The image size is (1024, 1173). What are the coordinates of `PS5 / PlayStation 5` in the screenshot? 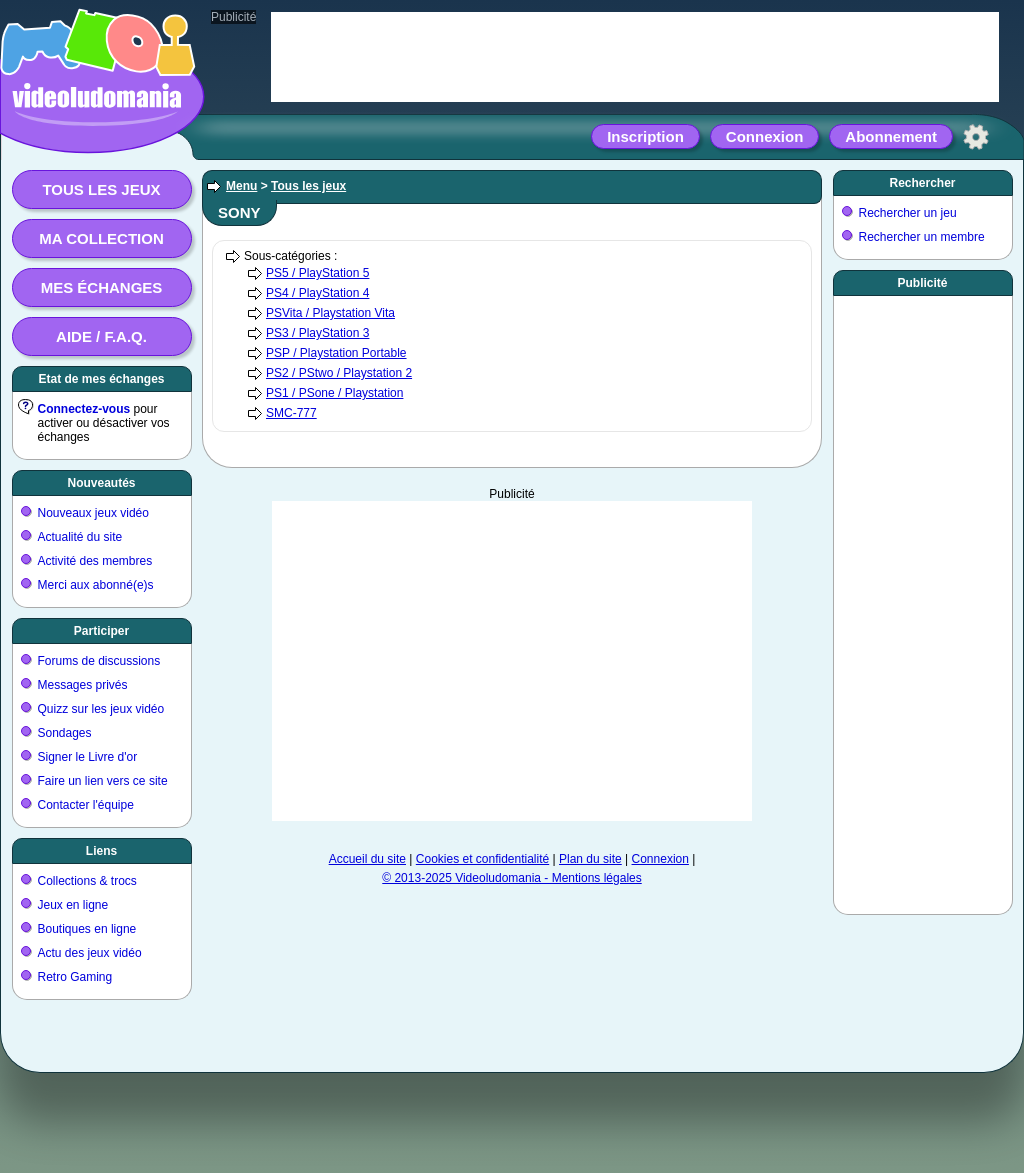 It's located at (317, 273).